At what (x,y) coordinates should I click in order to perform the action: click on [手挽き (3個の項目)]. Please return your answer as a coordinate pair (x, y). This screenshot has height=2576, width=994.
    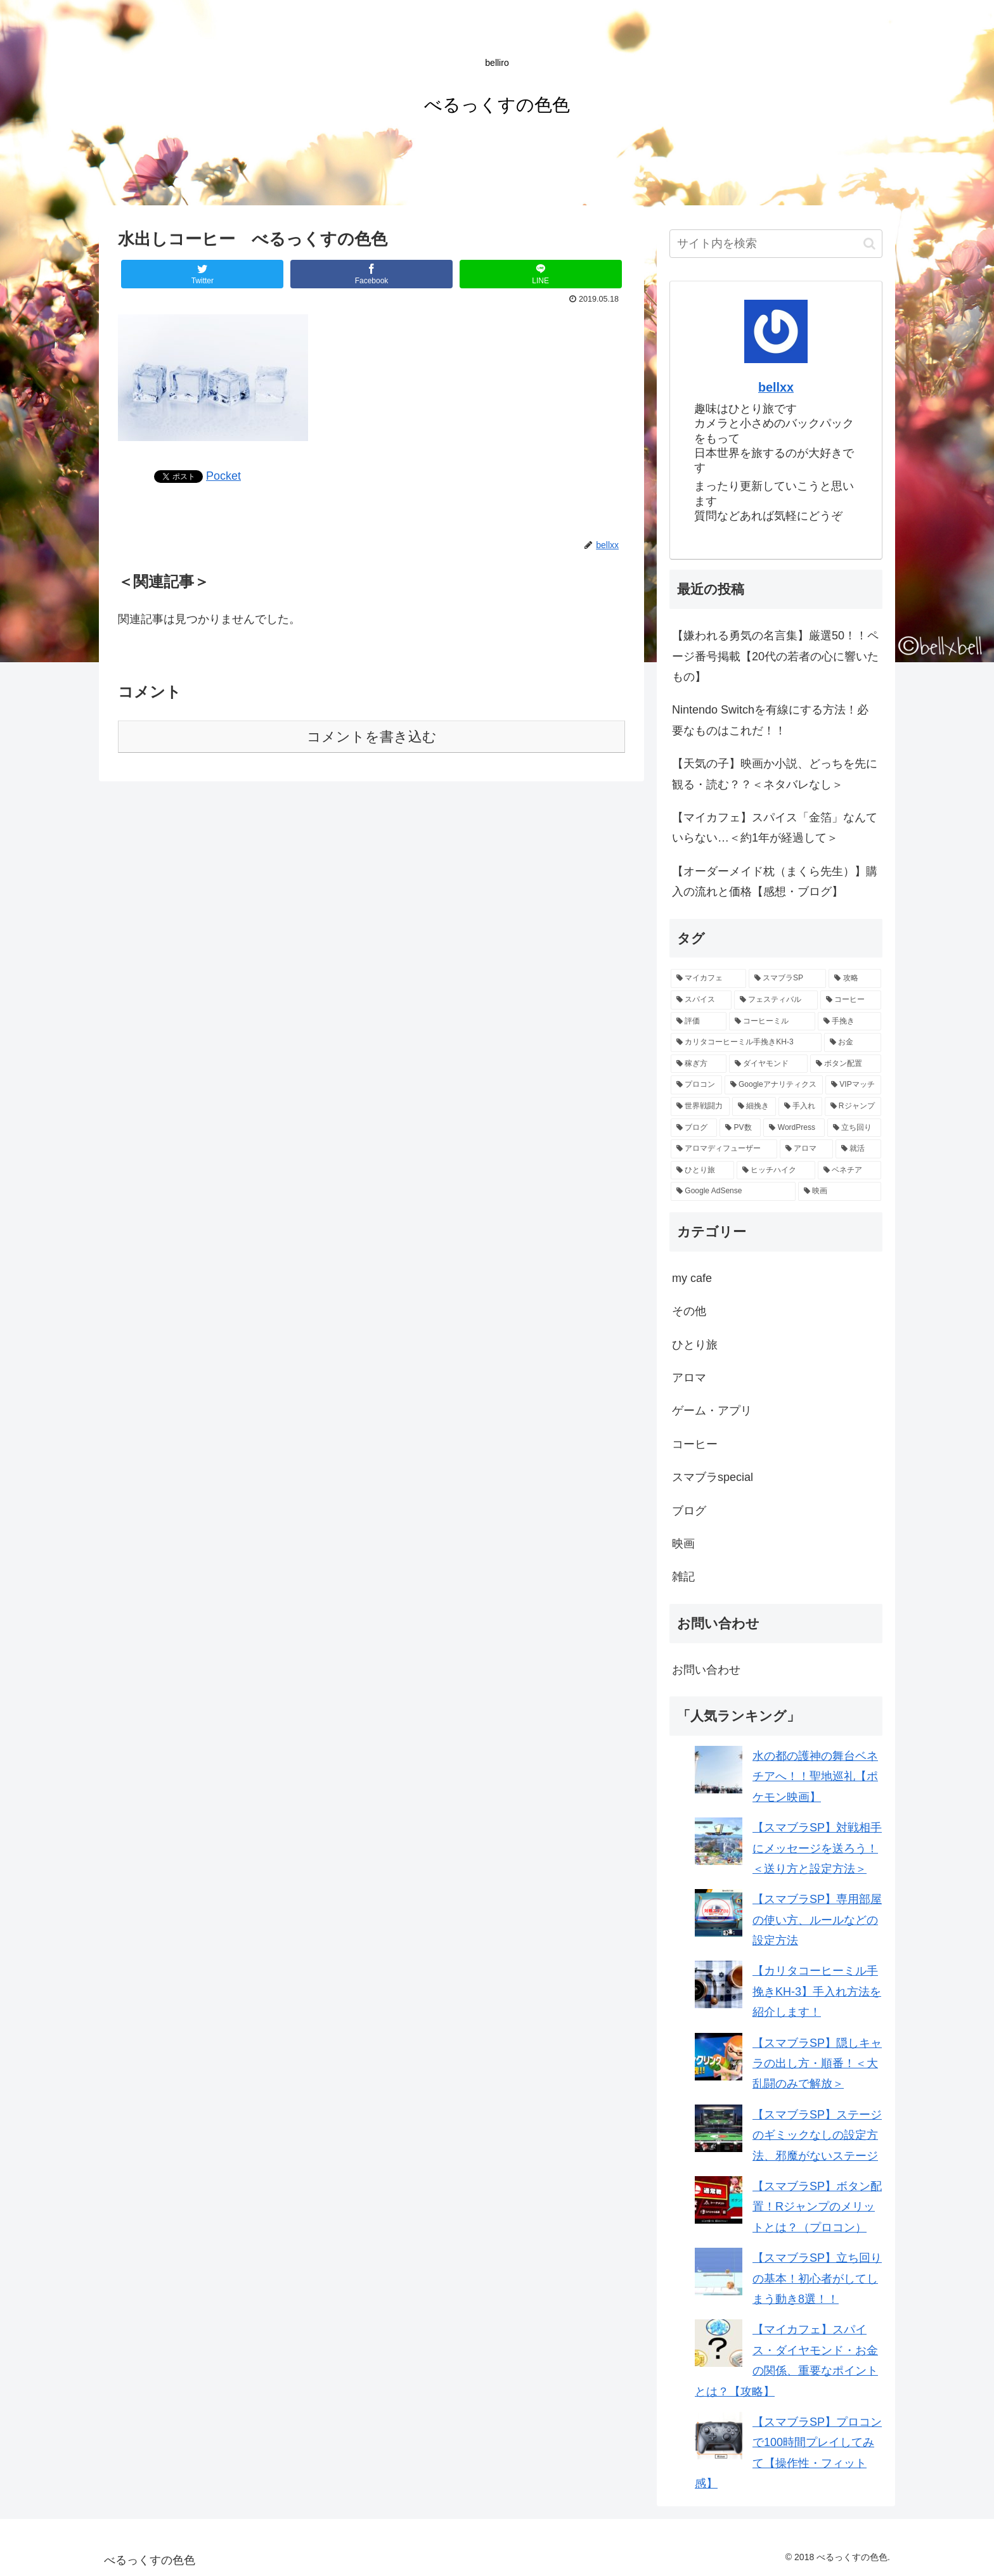
    Looking at the image, I should click on (849, 1021).